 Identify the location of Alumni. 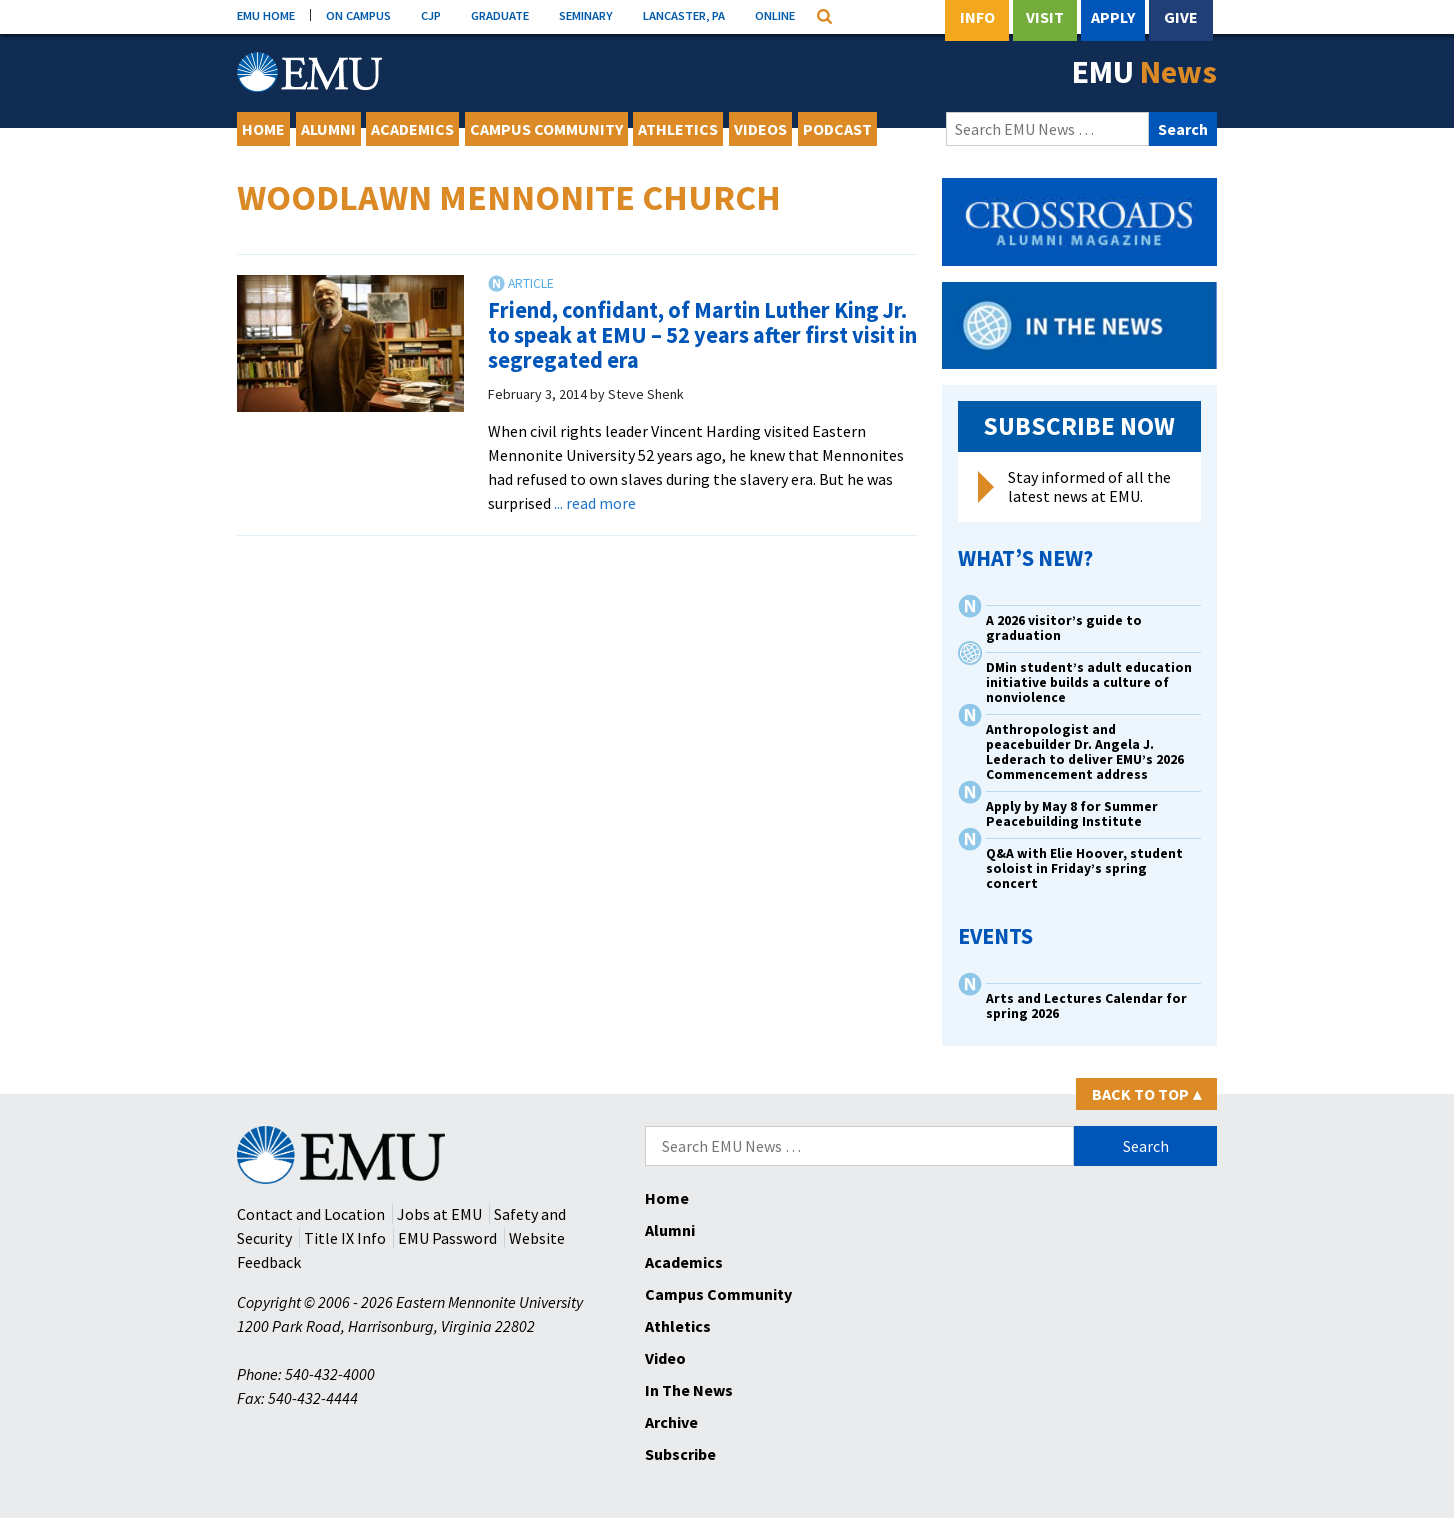
(328, 129).